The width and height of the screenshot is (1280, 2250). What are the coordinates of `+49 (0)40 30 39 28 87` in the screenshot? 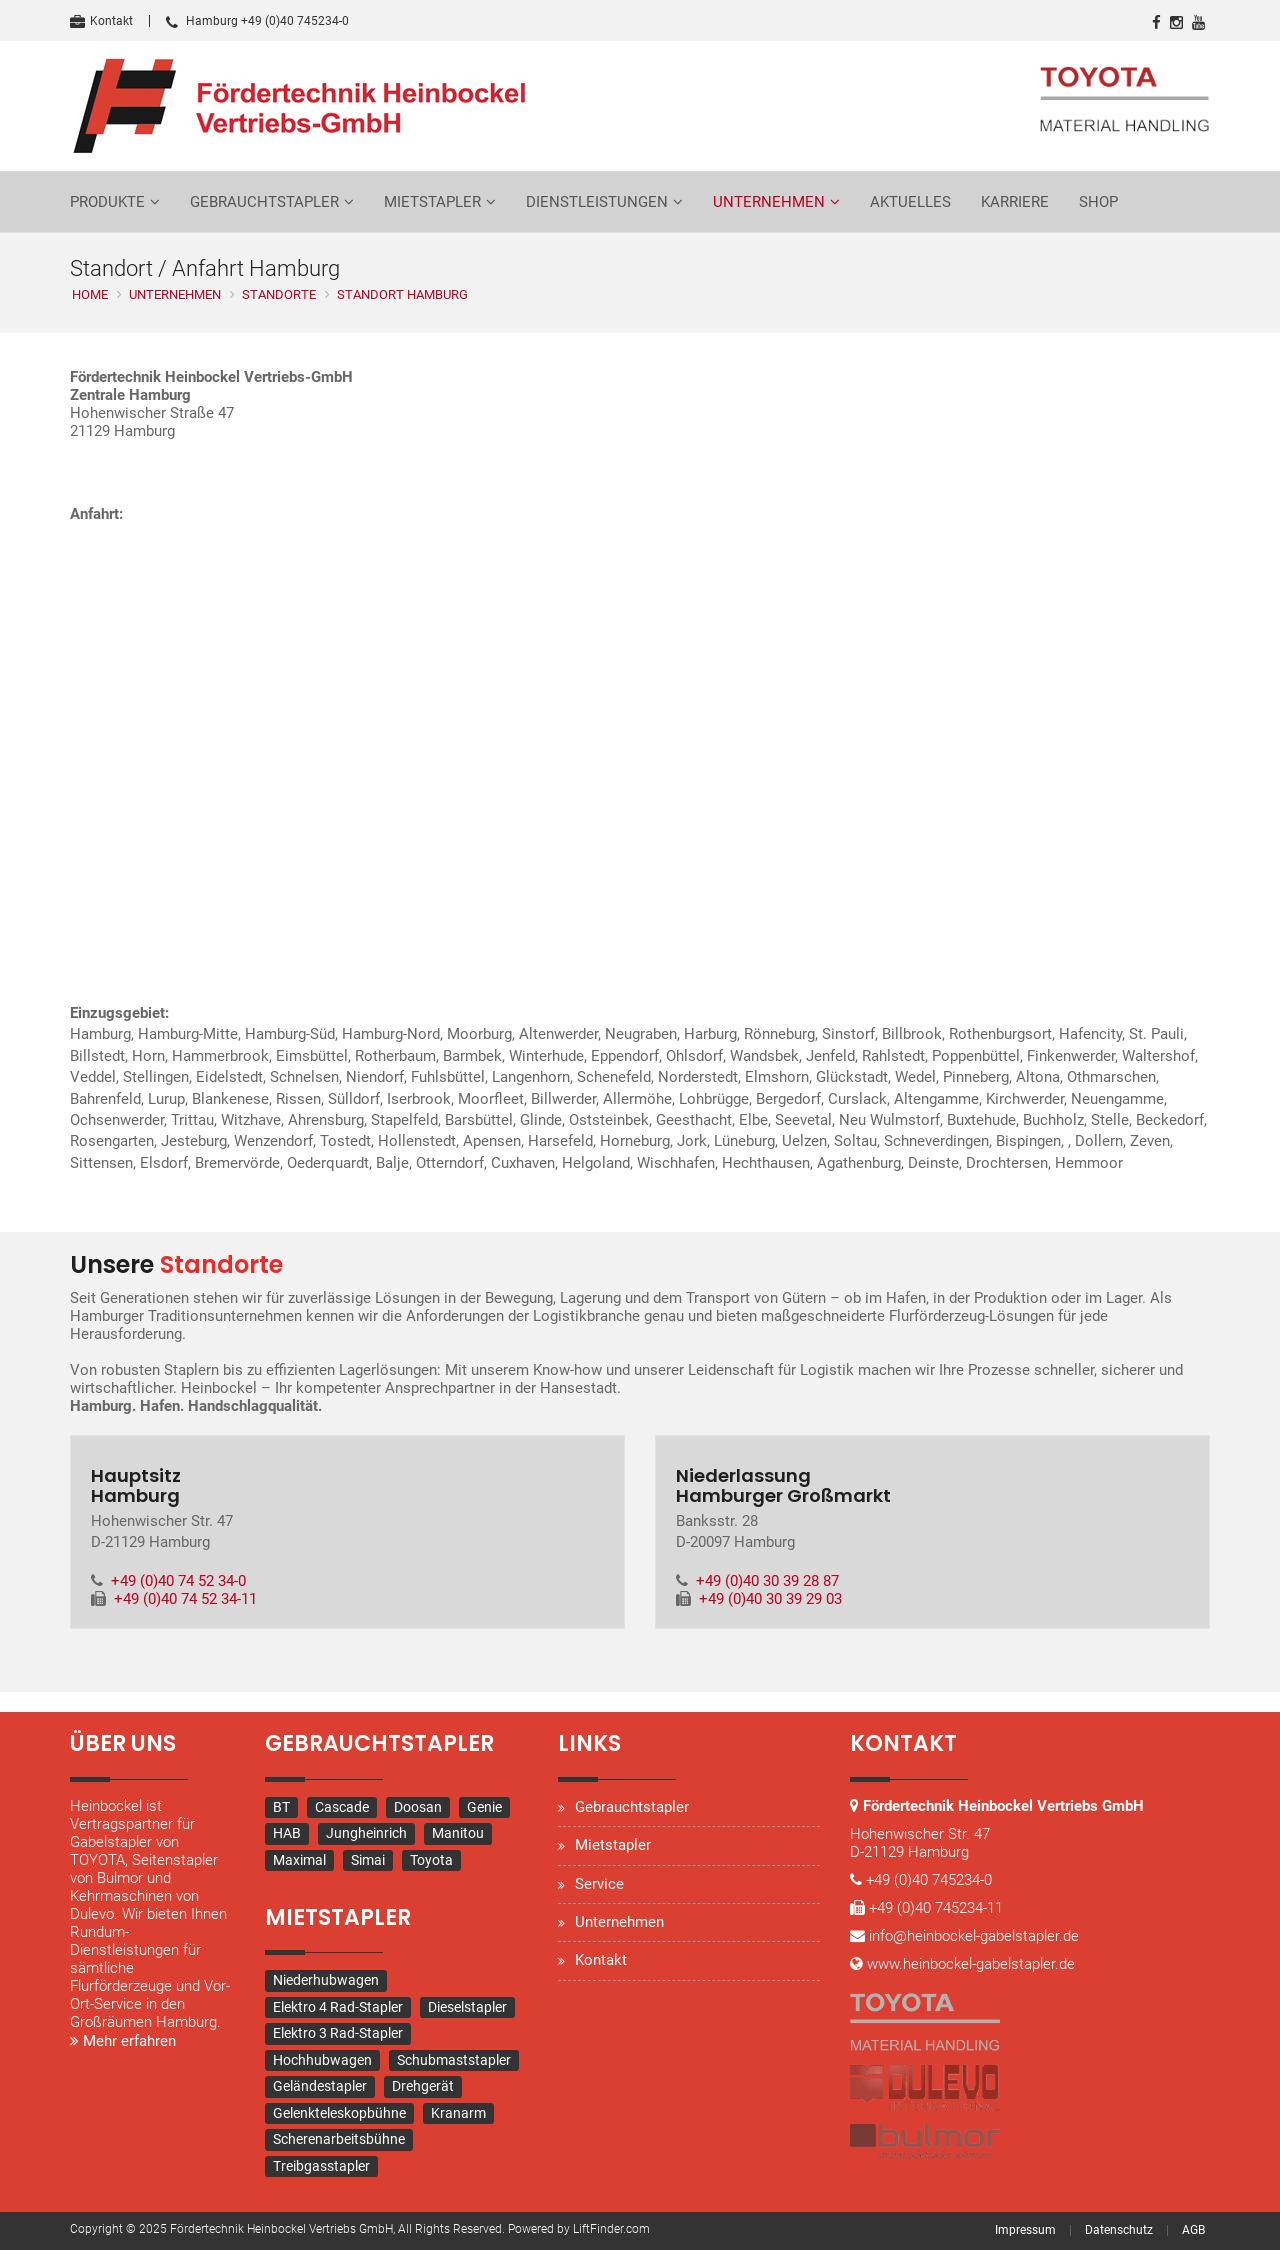 It's located at (767, 1582).